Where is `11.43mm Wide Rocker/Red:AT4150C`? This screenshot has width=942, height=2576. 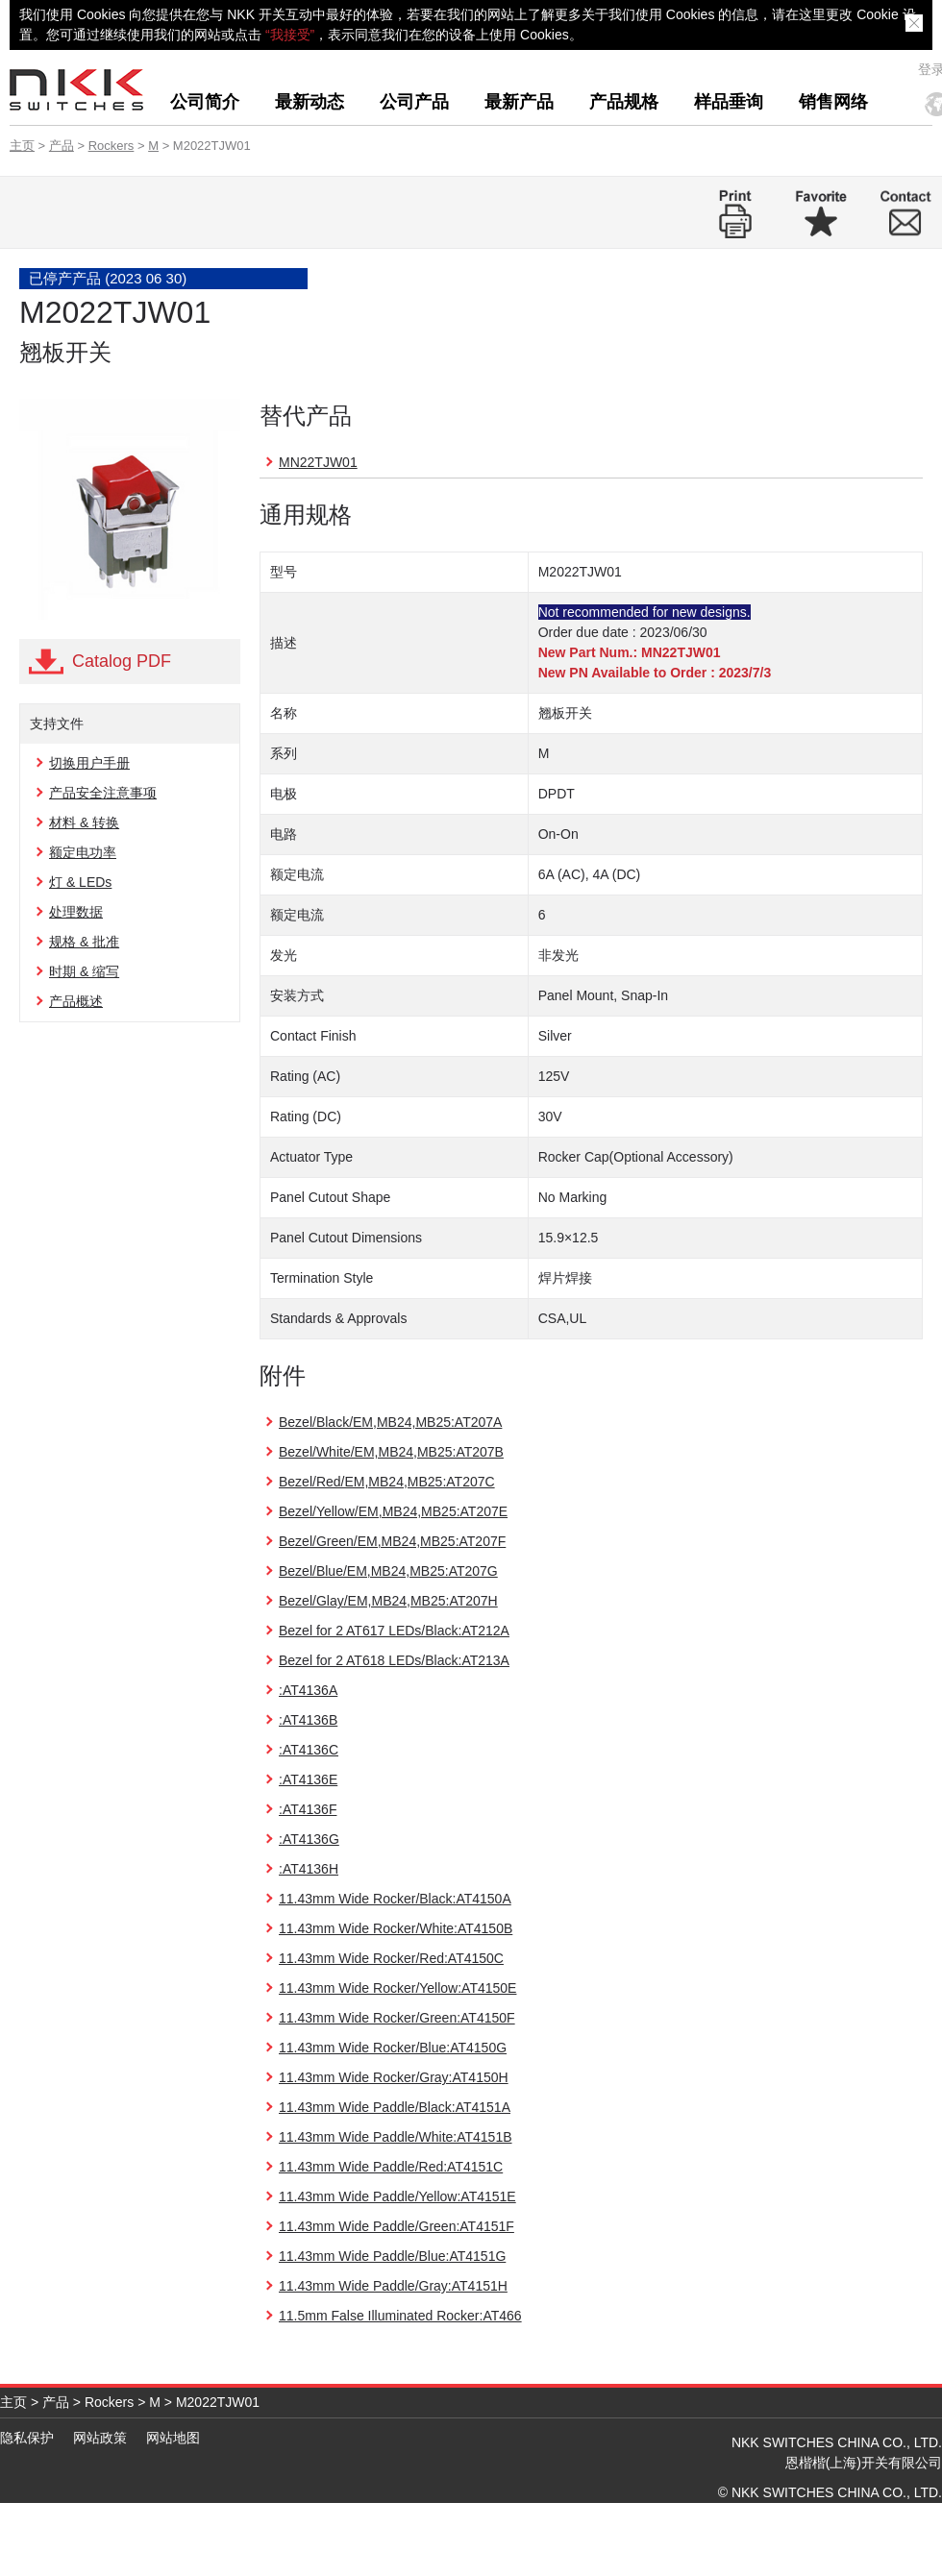 11.43mm Wide Rocker/Red:AT4150C is located at coordinates (391, 1958).